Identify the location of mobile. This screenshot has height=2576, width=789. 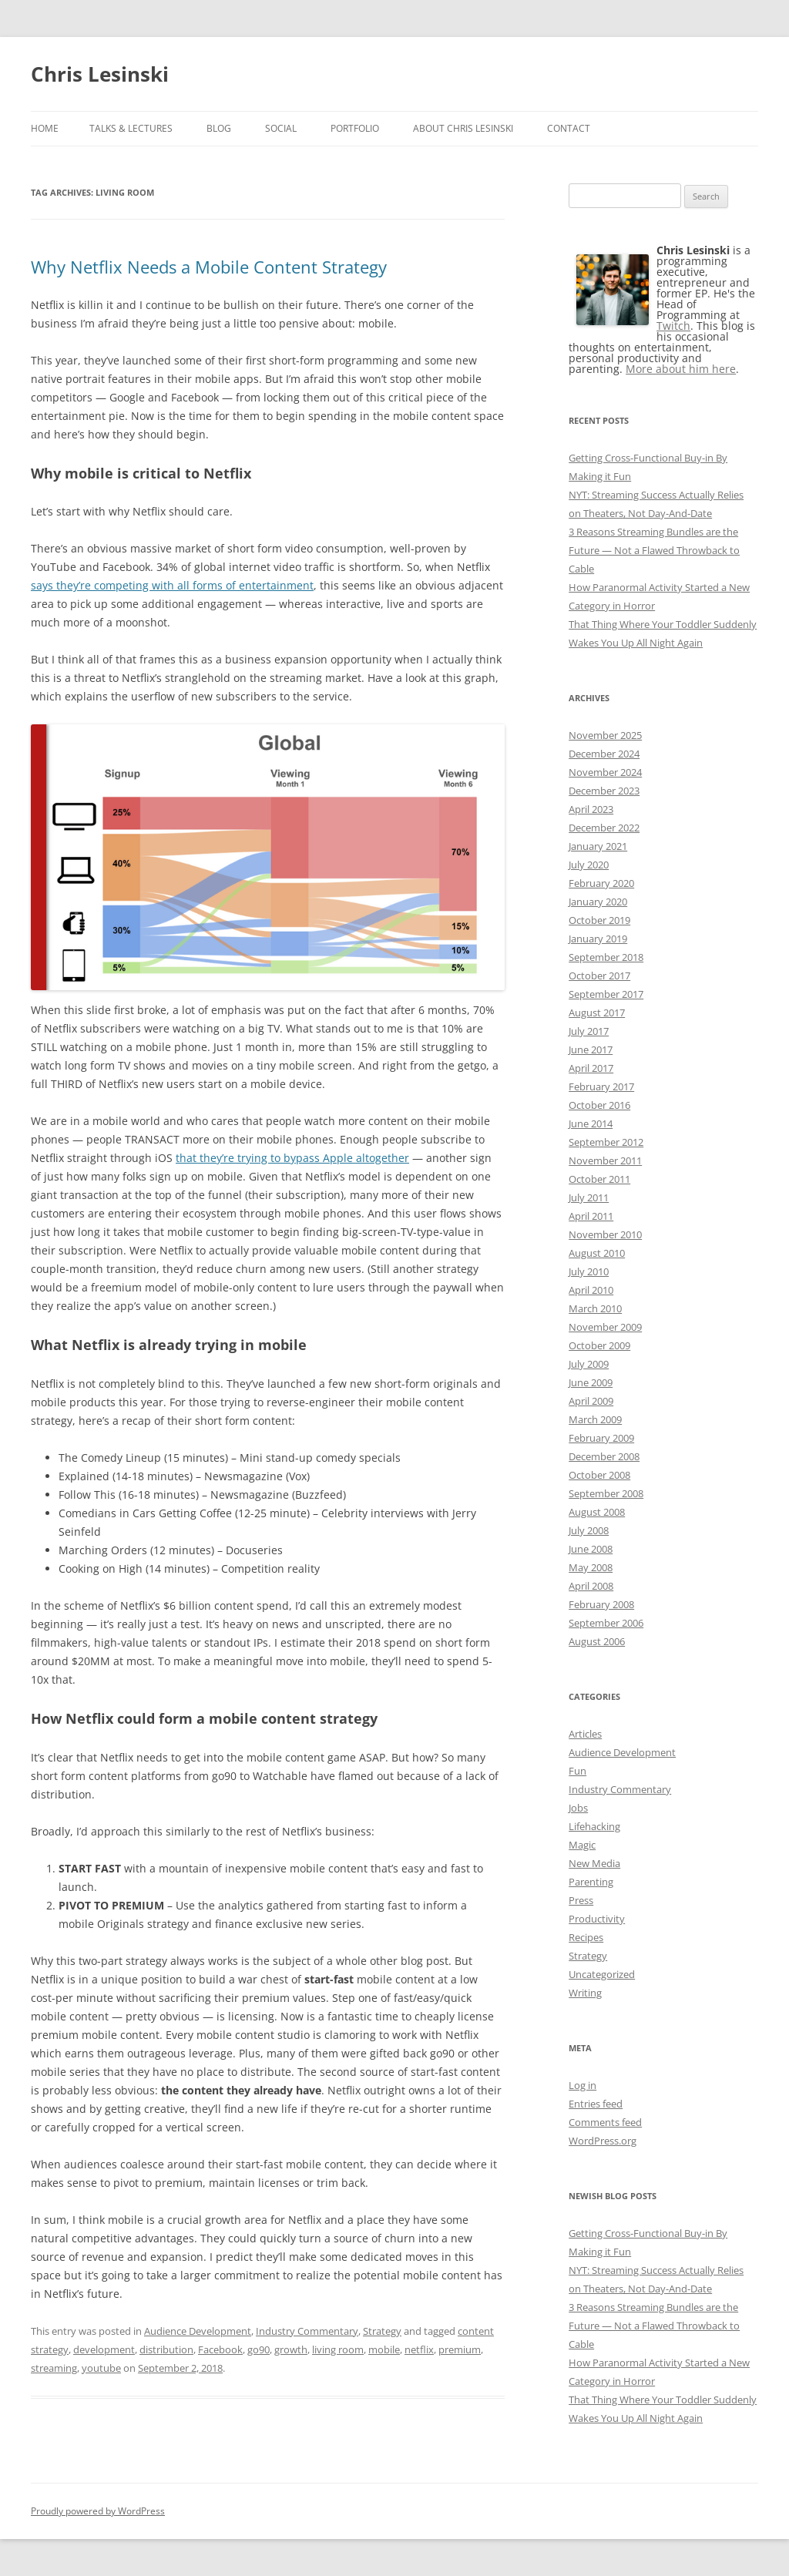
(384, 2349).